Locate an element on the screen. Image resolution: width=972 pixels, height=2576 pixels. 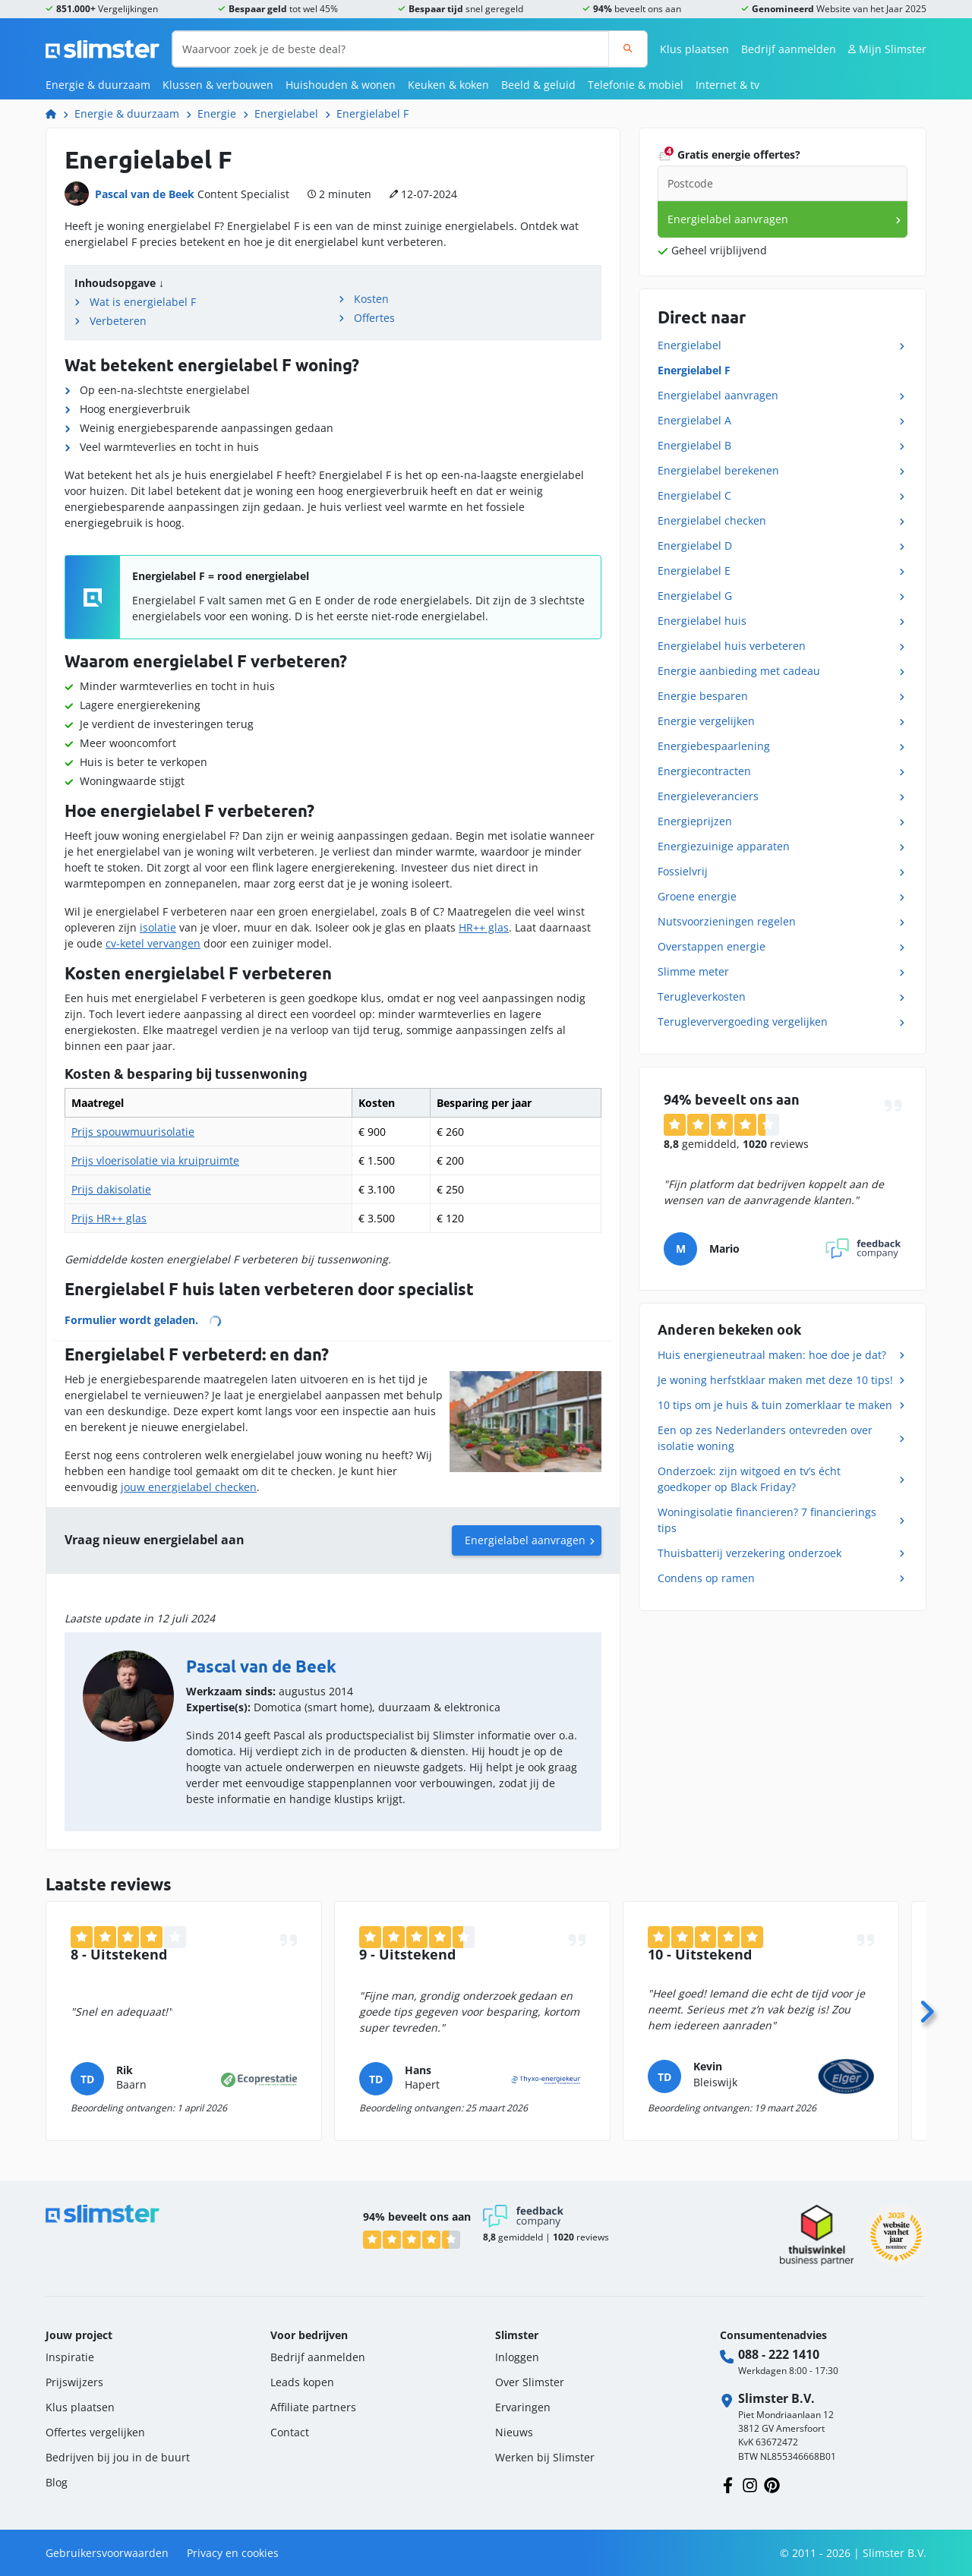
Klussen & verbouwen is located at coordinates (218, 84).